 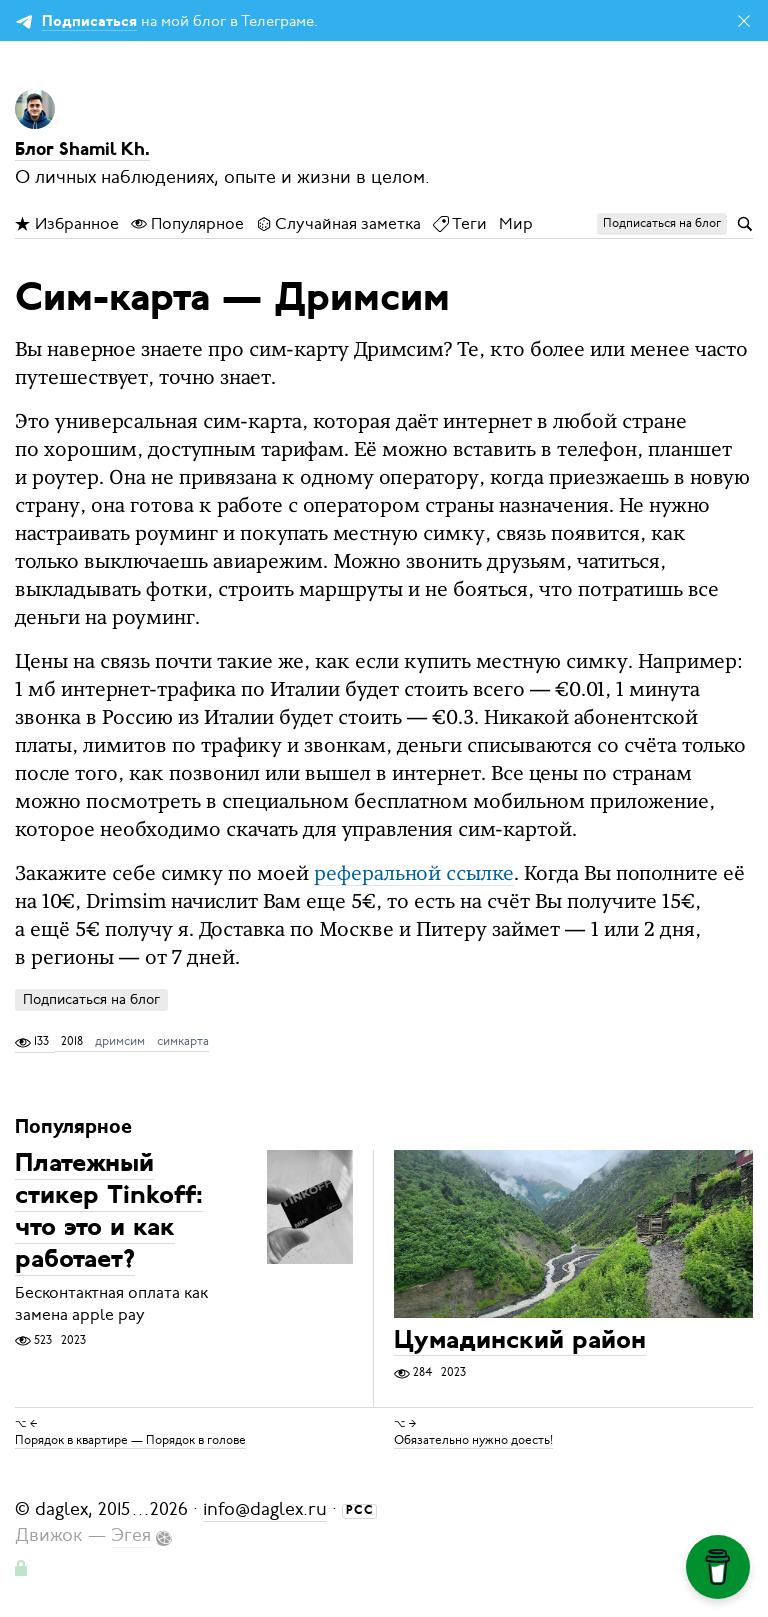 What do you see at coordinates (130, 1440) in the screenshot?
I see `Порядок в квартире — Порядок в голове` at bounding box center [130, 1440].